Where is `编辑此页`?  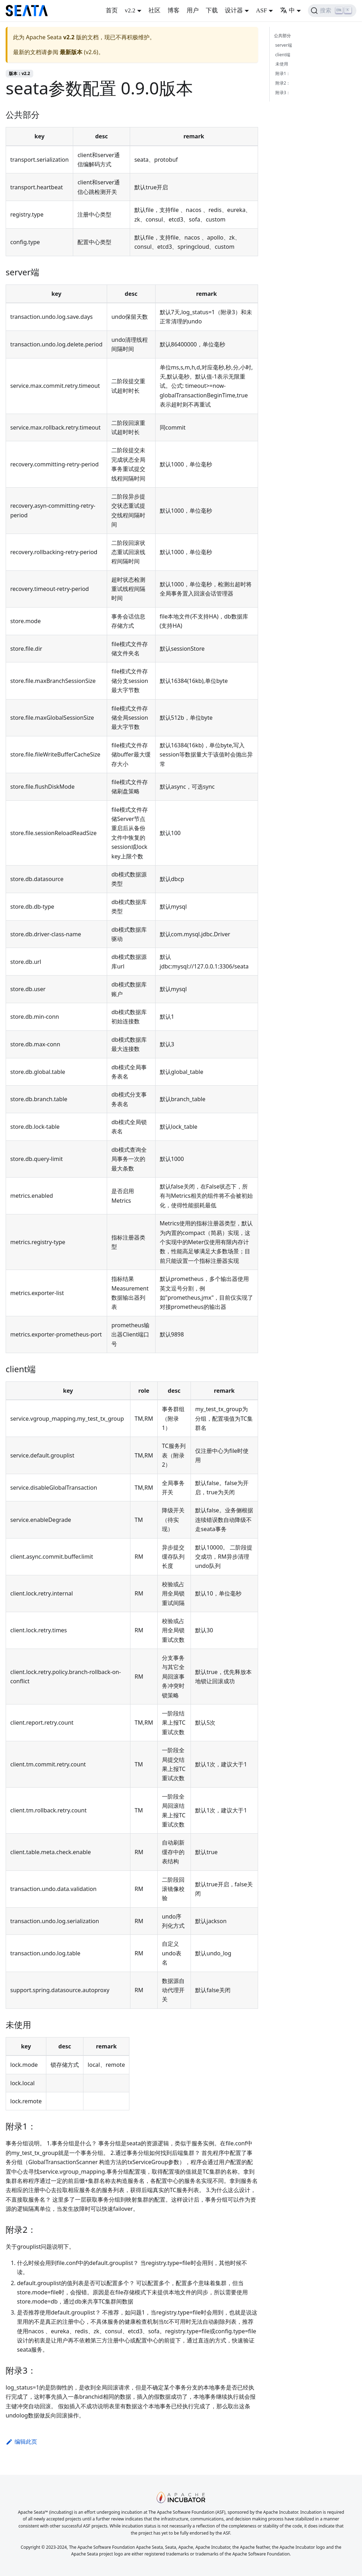 编辑此页 is located at coordinates (21, 2441).